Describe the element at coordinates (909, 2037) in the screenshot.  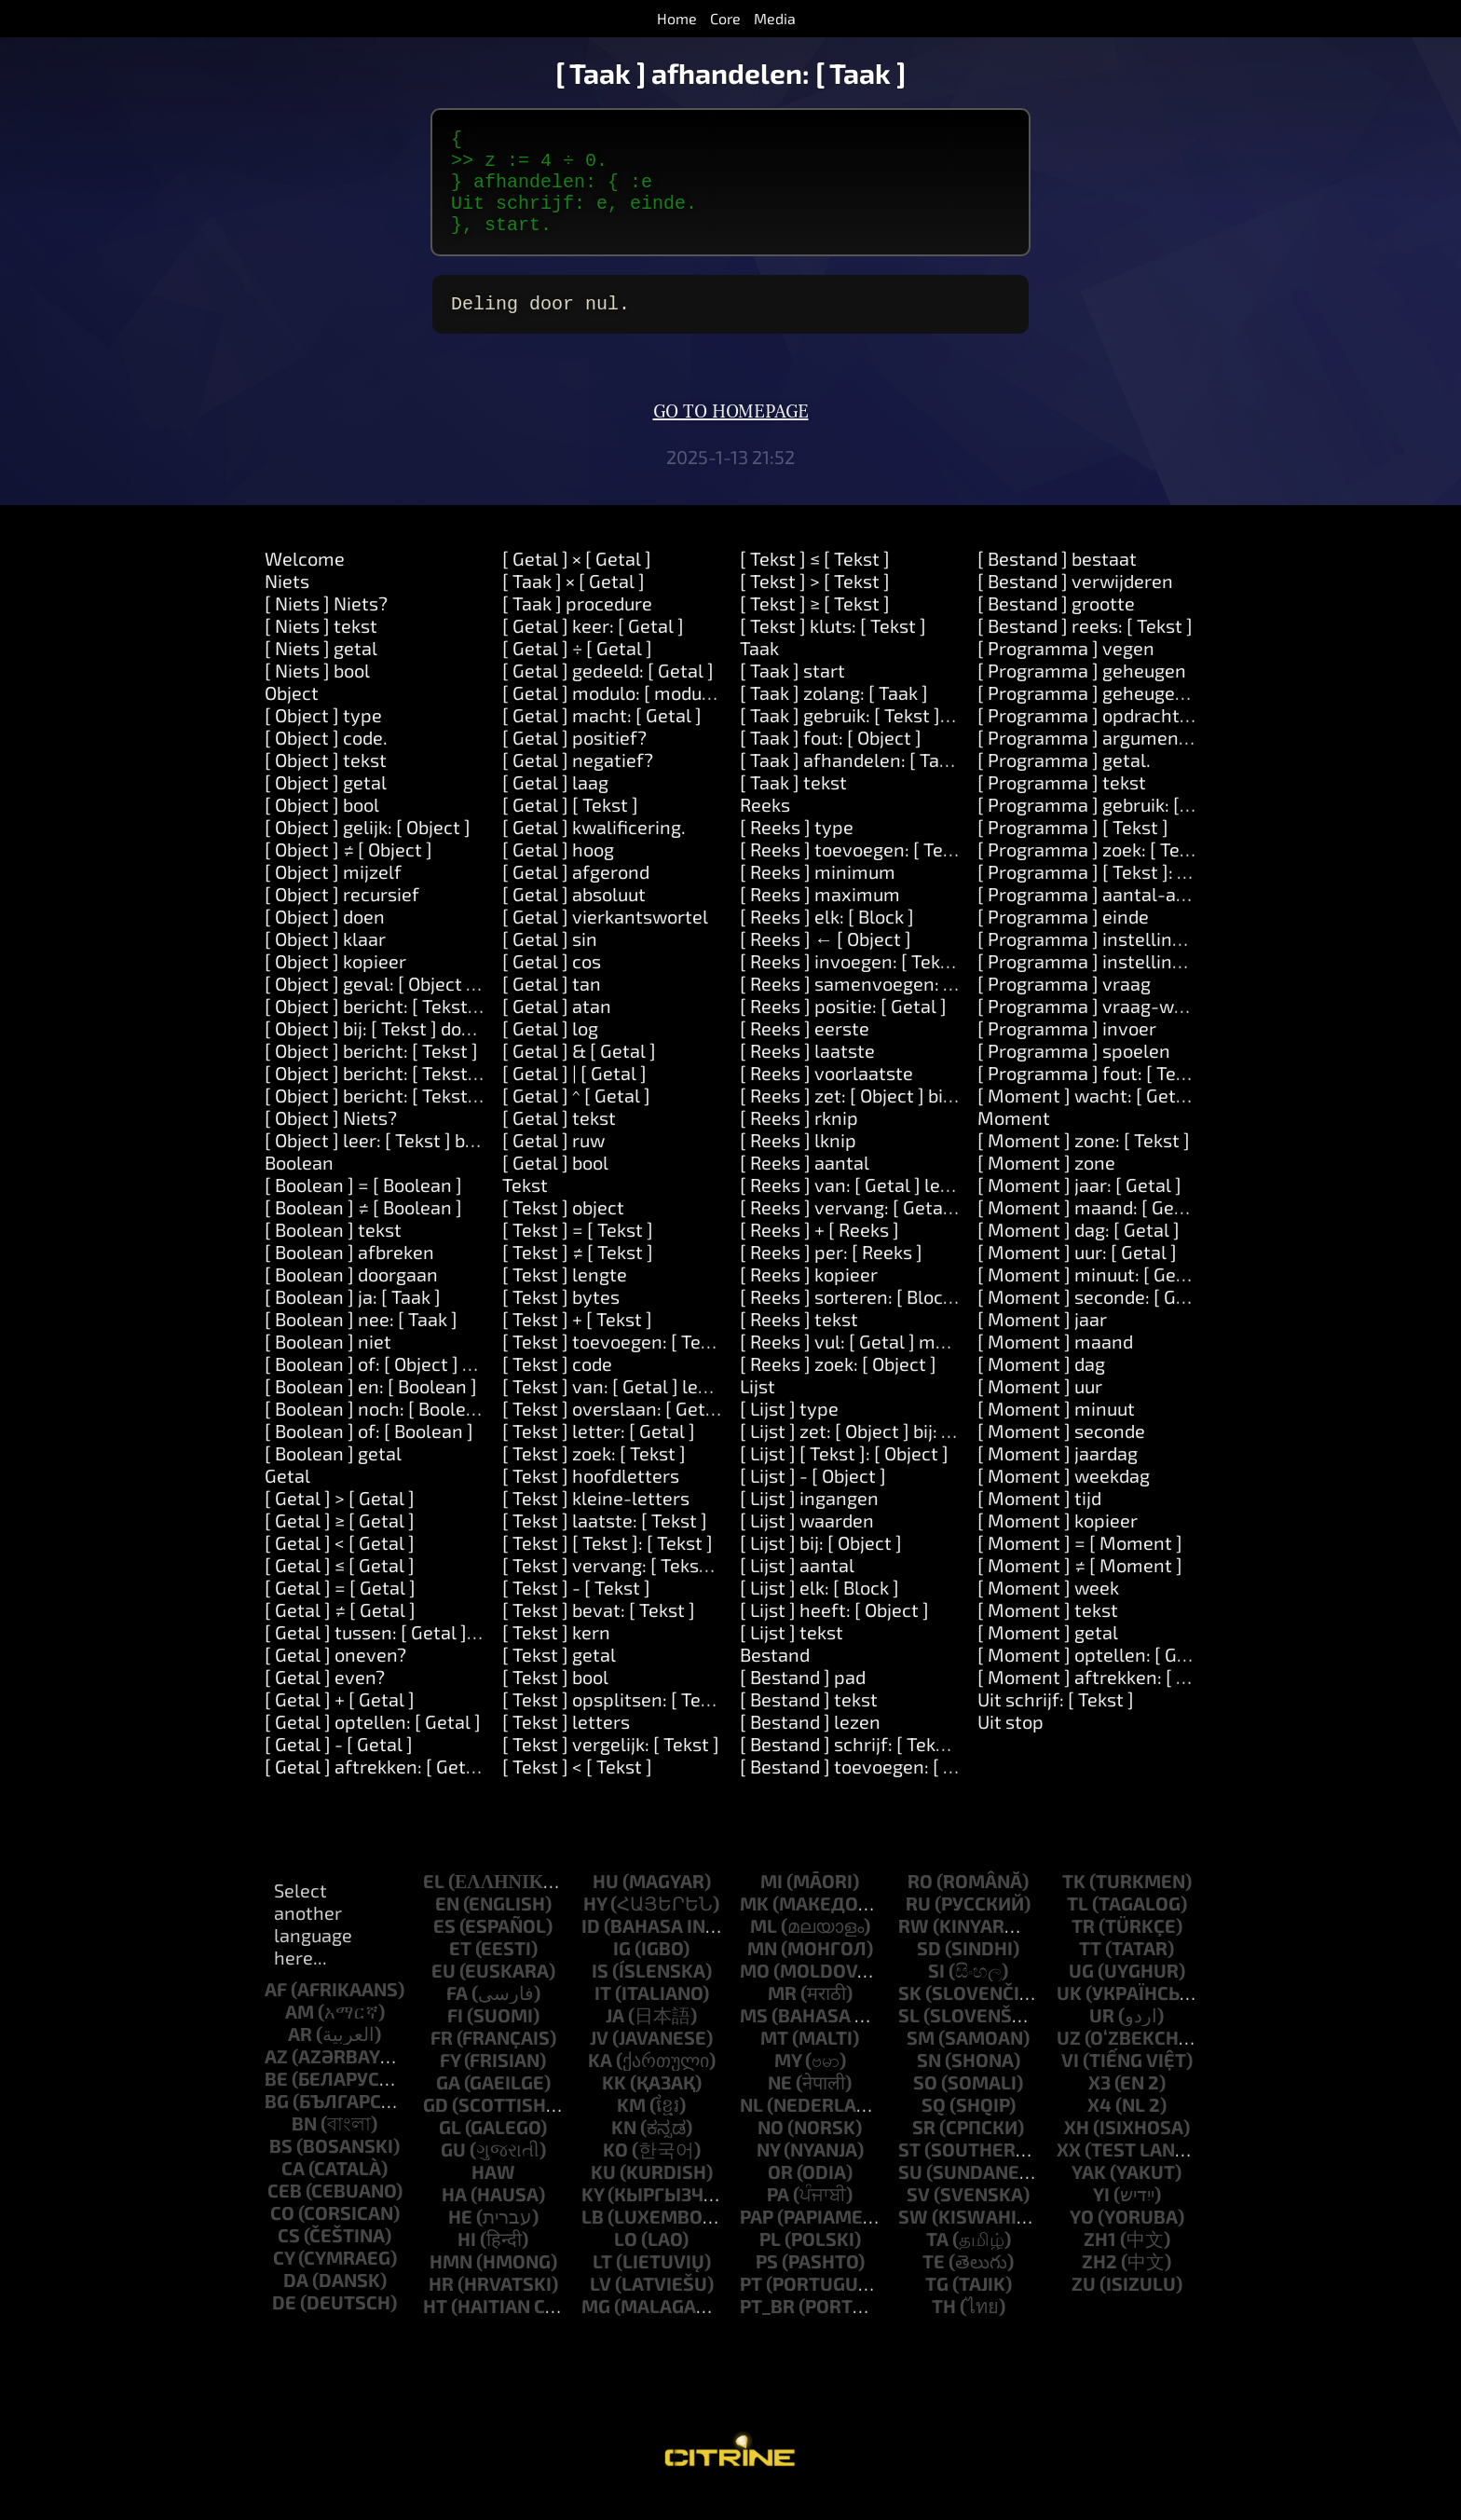
I see `sl` at that location.